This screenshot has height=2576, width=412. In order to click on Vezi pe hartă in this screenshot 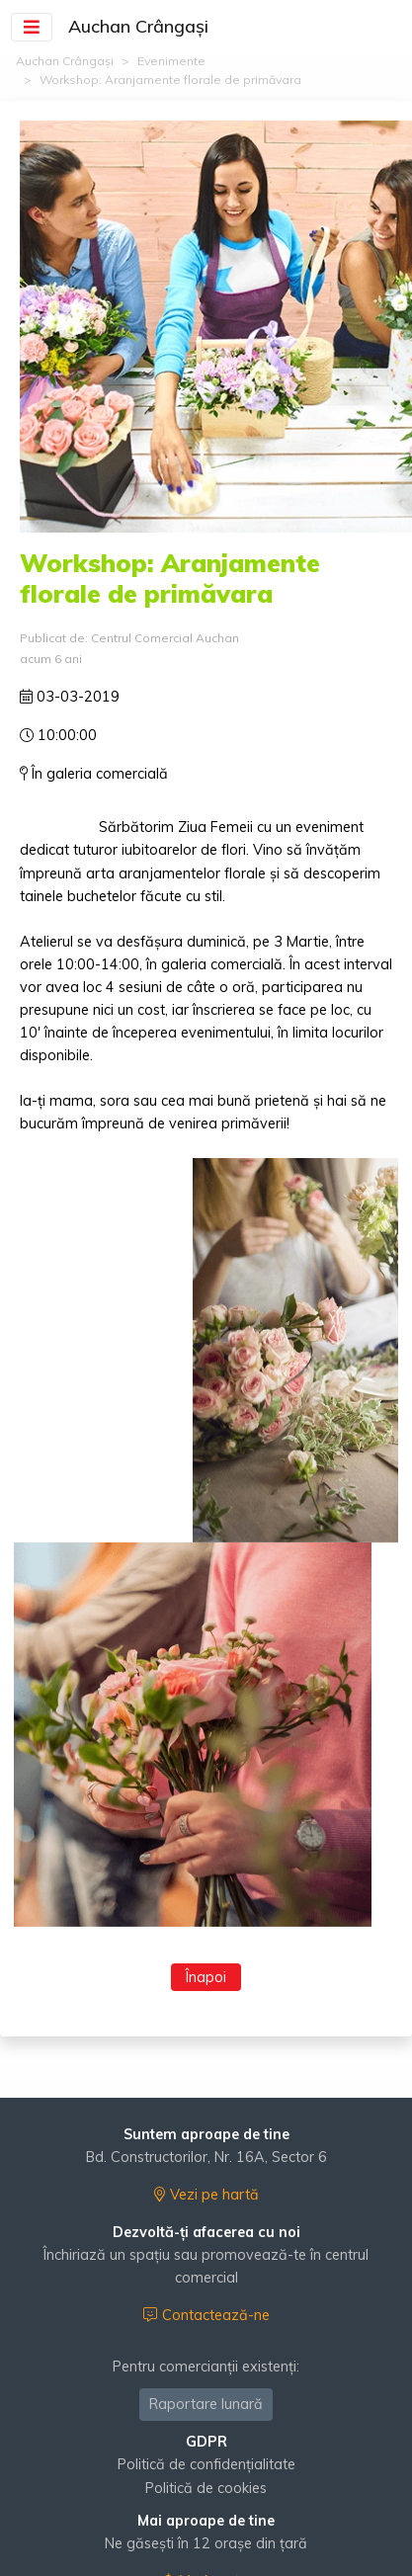, I will do `click(206, 2194)`.